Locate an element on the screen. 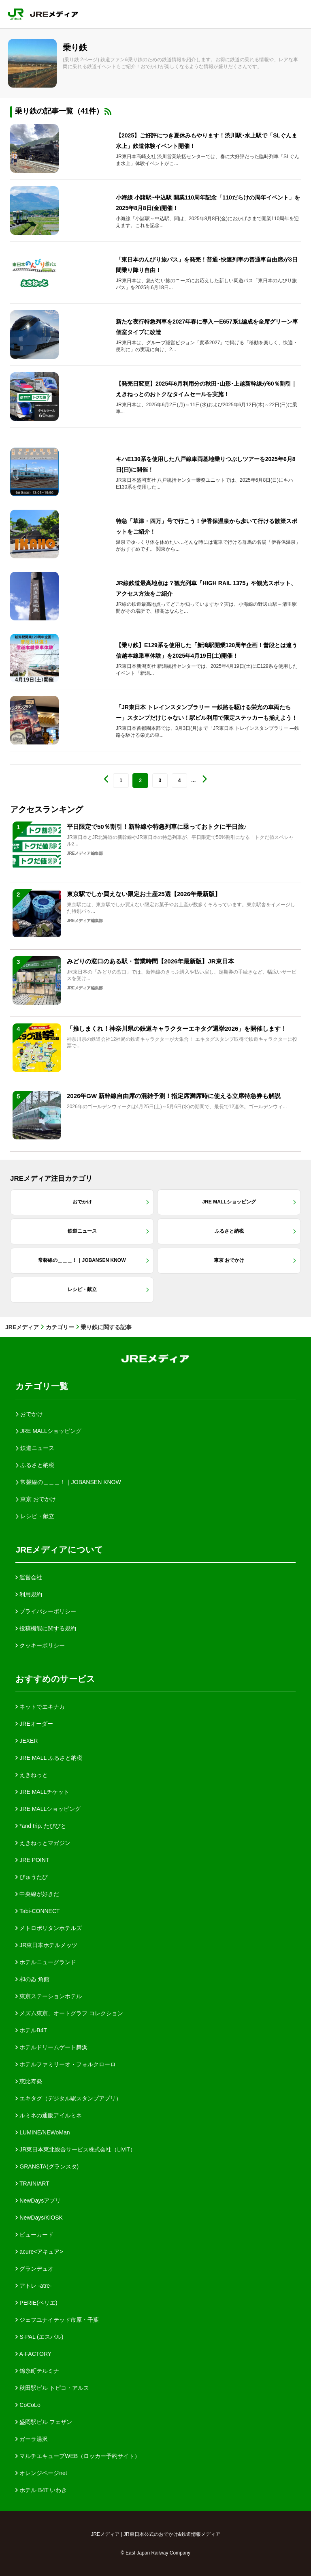  ジェフユナイテッド市原・千葉 is located at coordinates (57, 2319).